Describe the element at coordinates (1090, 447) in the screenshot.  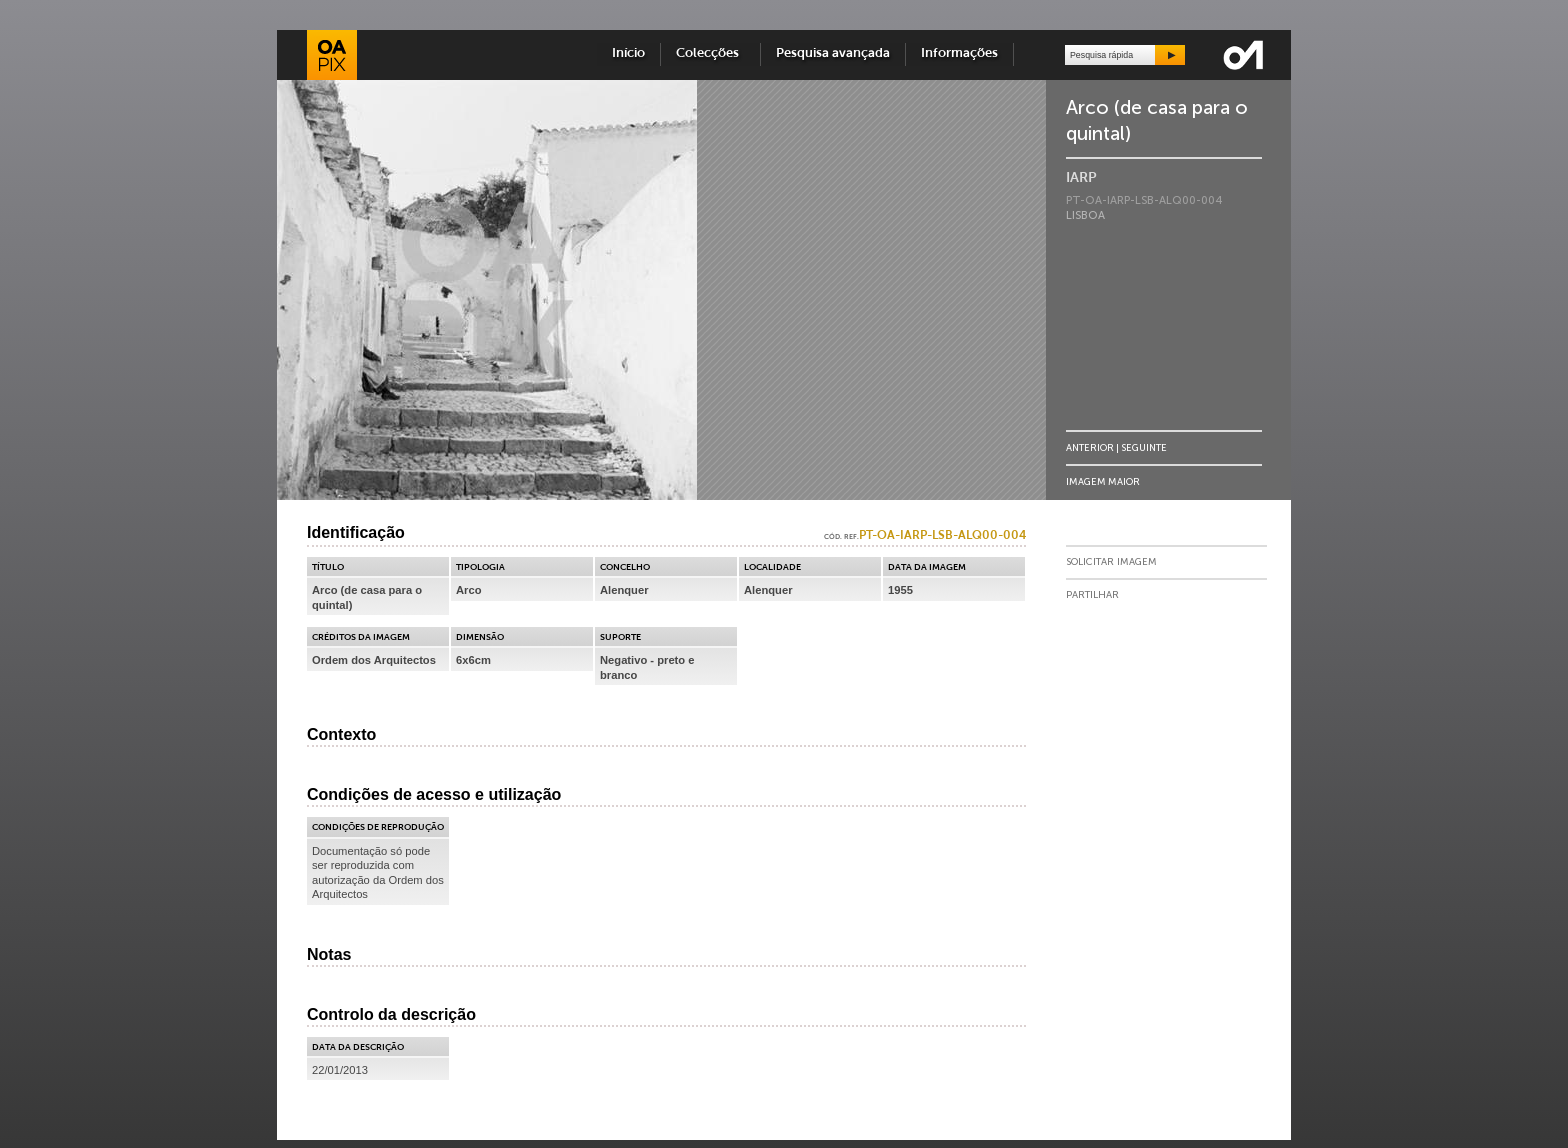
I see `Anterior` at that location.